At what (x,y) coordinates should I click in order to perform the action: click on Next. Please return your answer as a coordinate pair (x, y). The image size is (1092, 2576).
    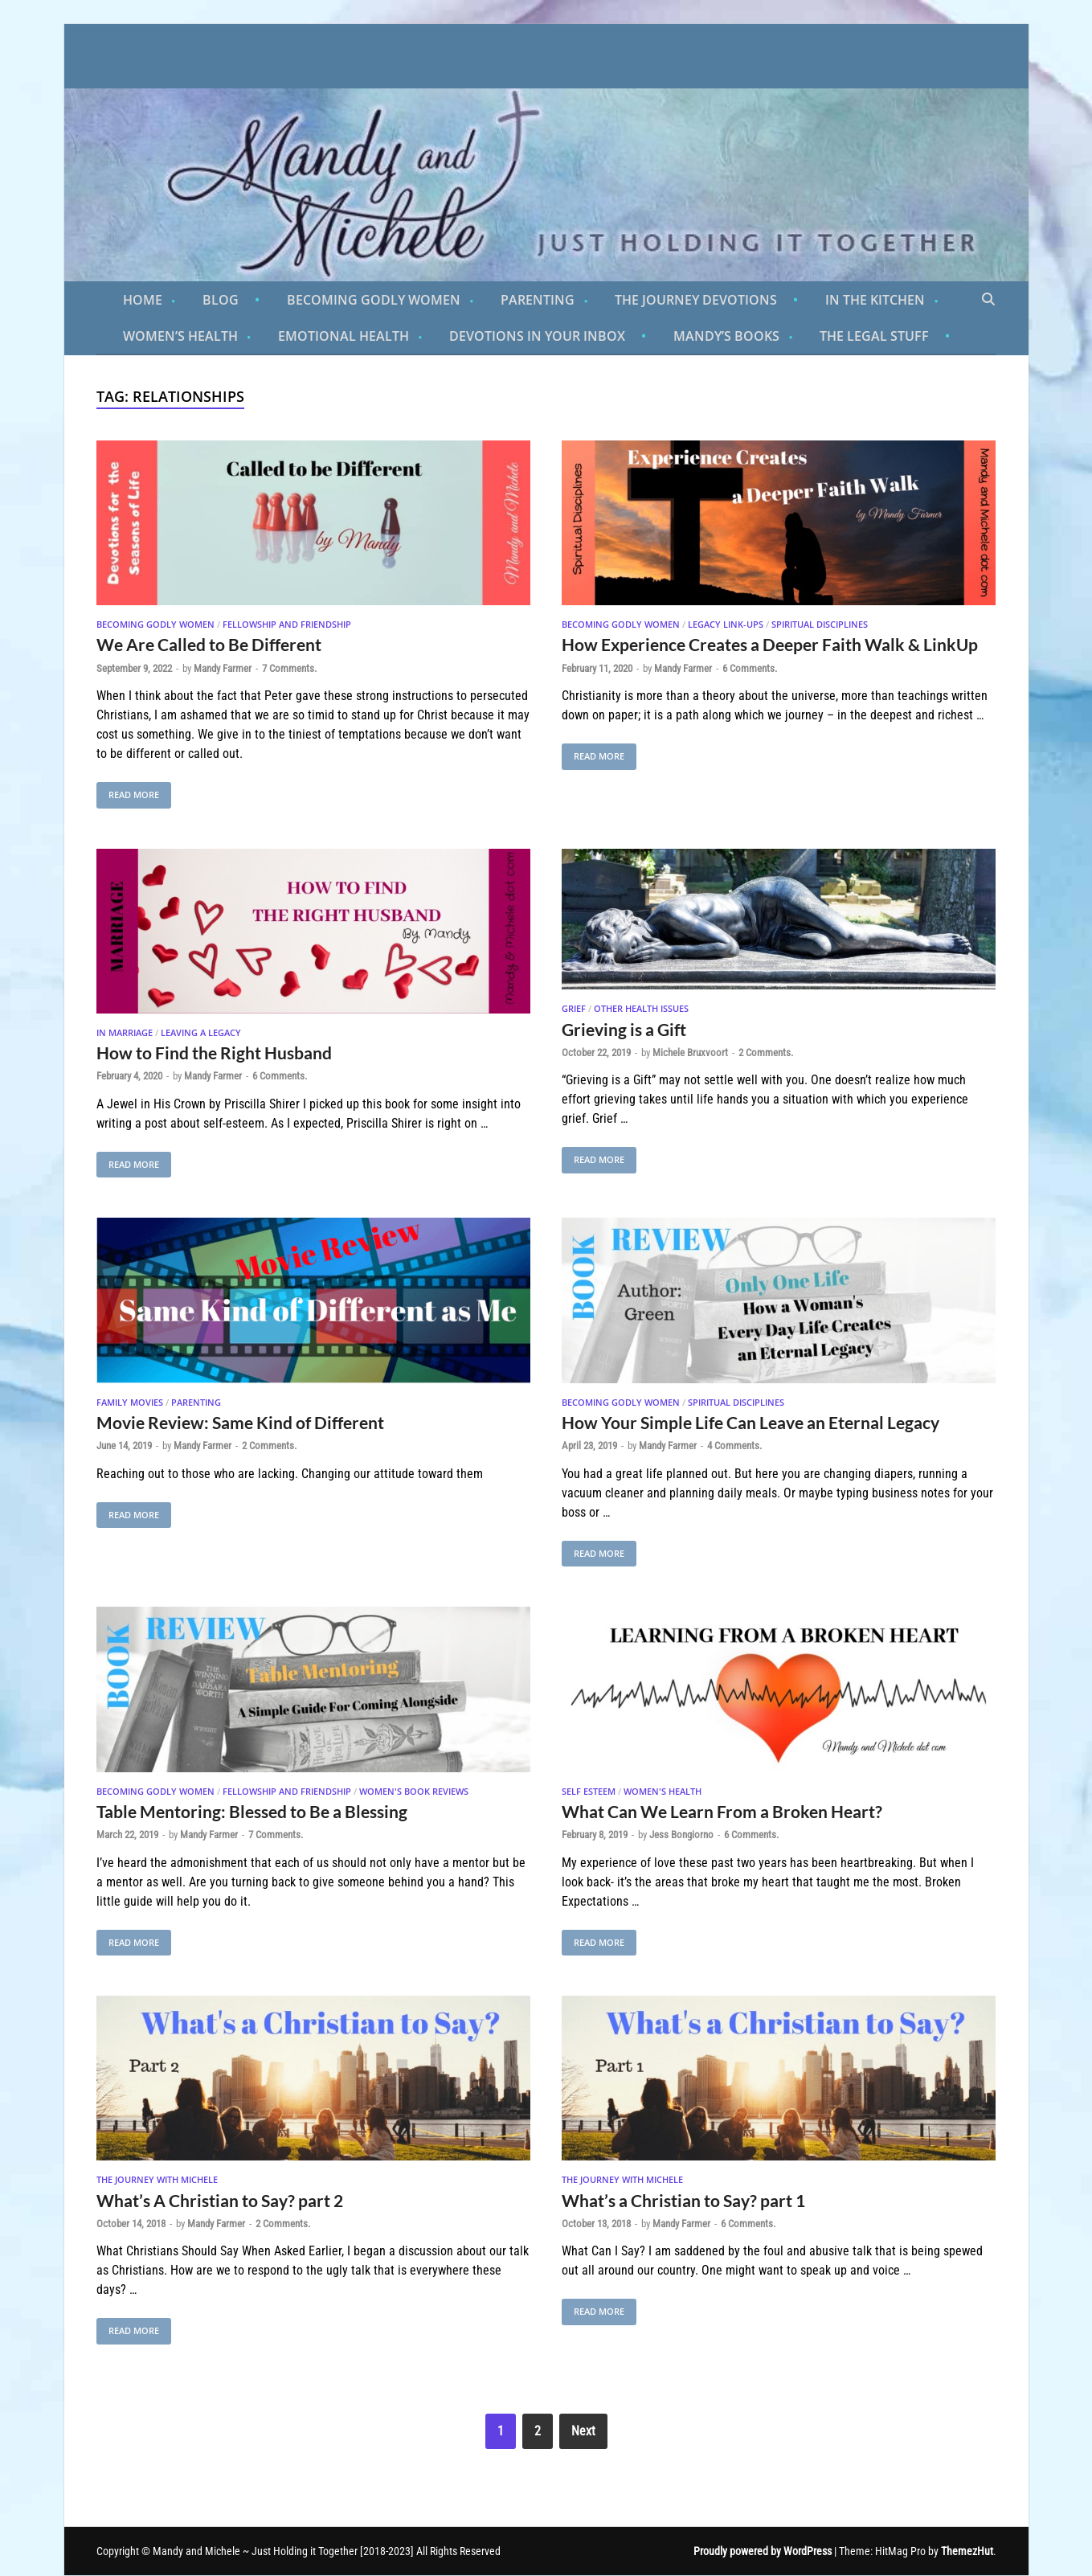
    Looking at the image, I should click on (583, 2431).